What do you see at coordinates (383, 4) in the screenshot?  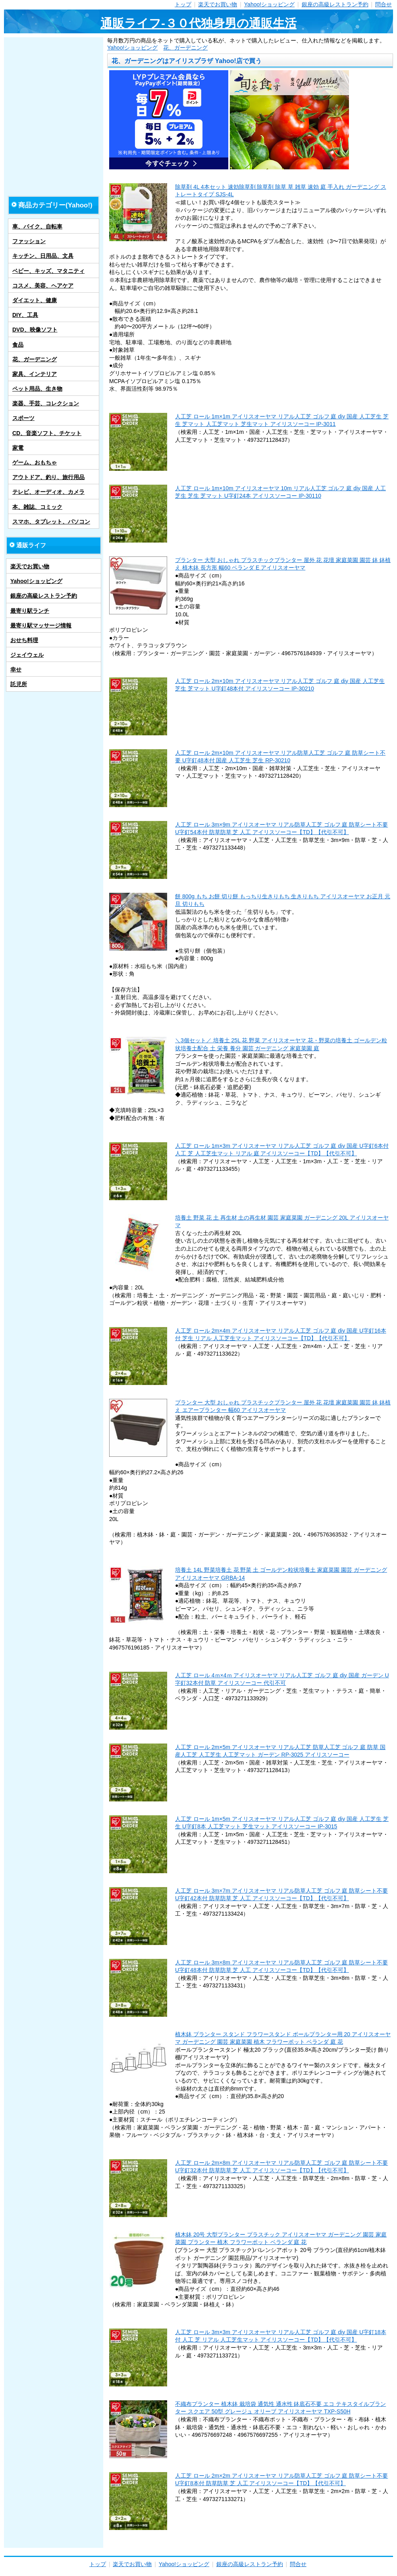 I see `問合せ` at bounding box center [383, 4].